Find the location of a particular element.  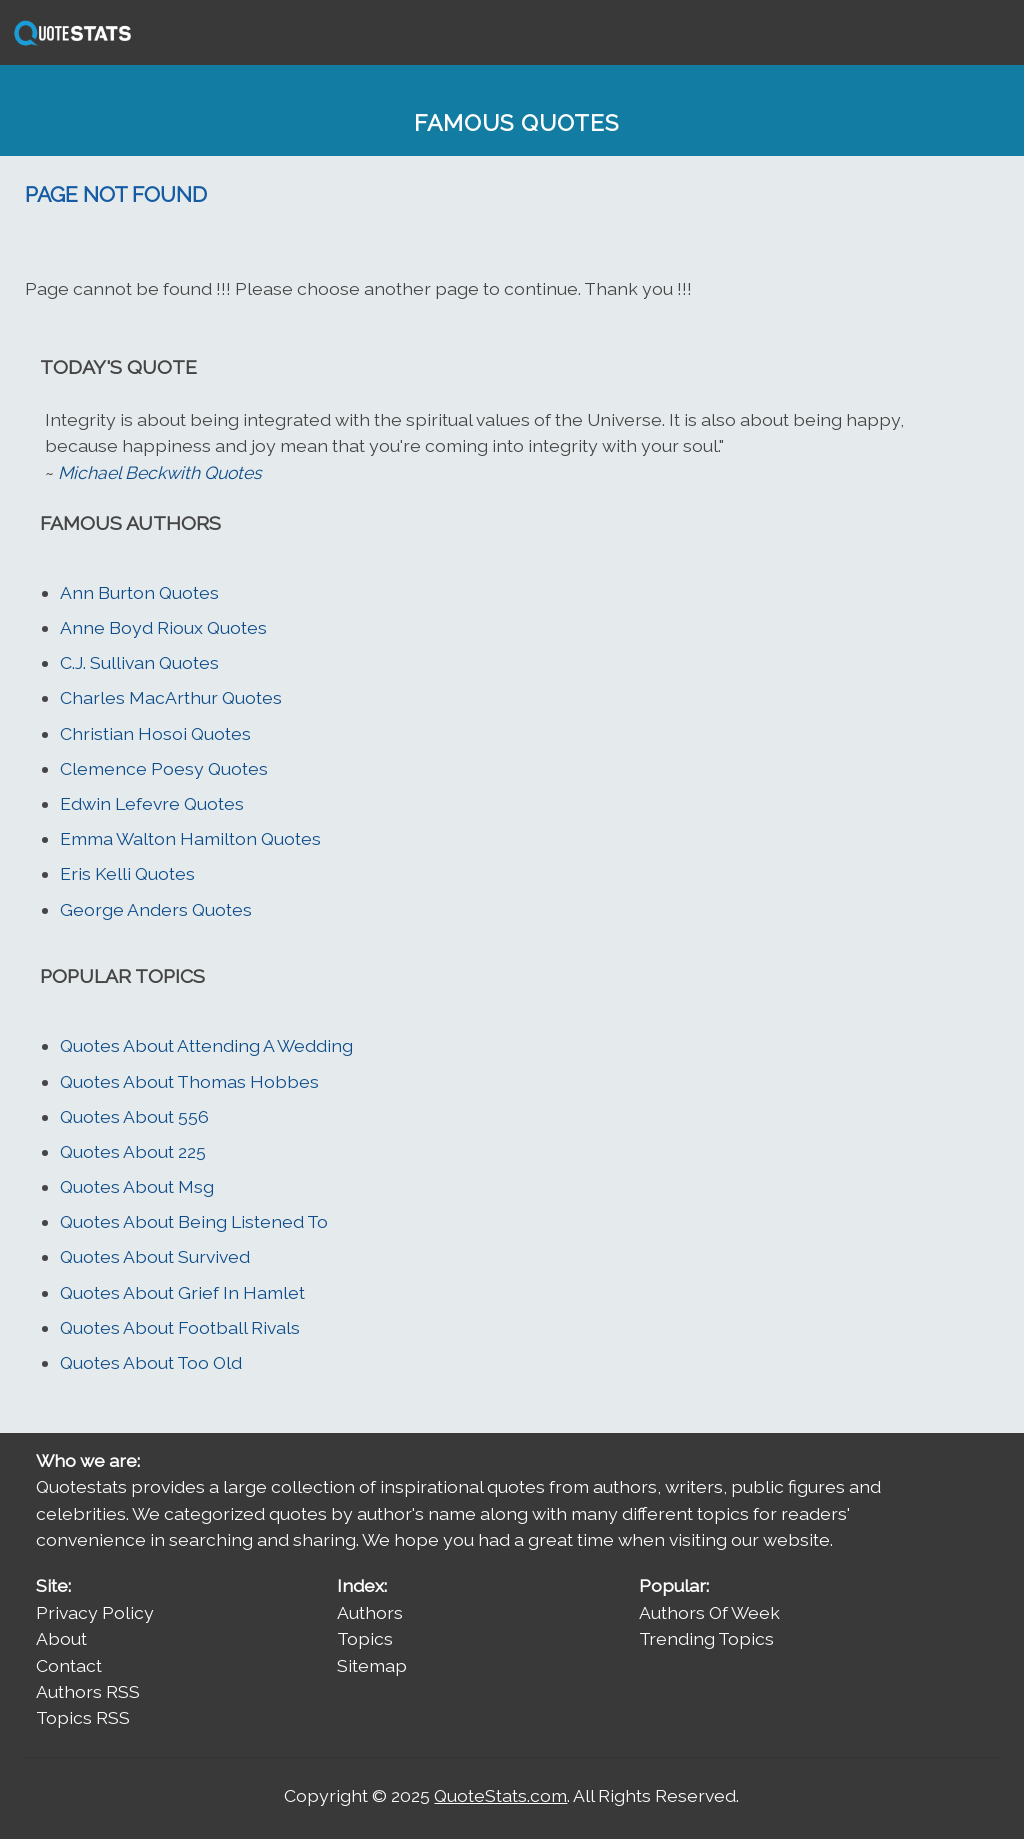

Michael Beckwith Quotes is located at coordinates (159, 472).